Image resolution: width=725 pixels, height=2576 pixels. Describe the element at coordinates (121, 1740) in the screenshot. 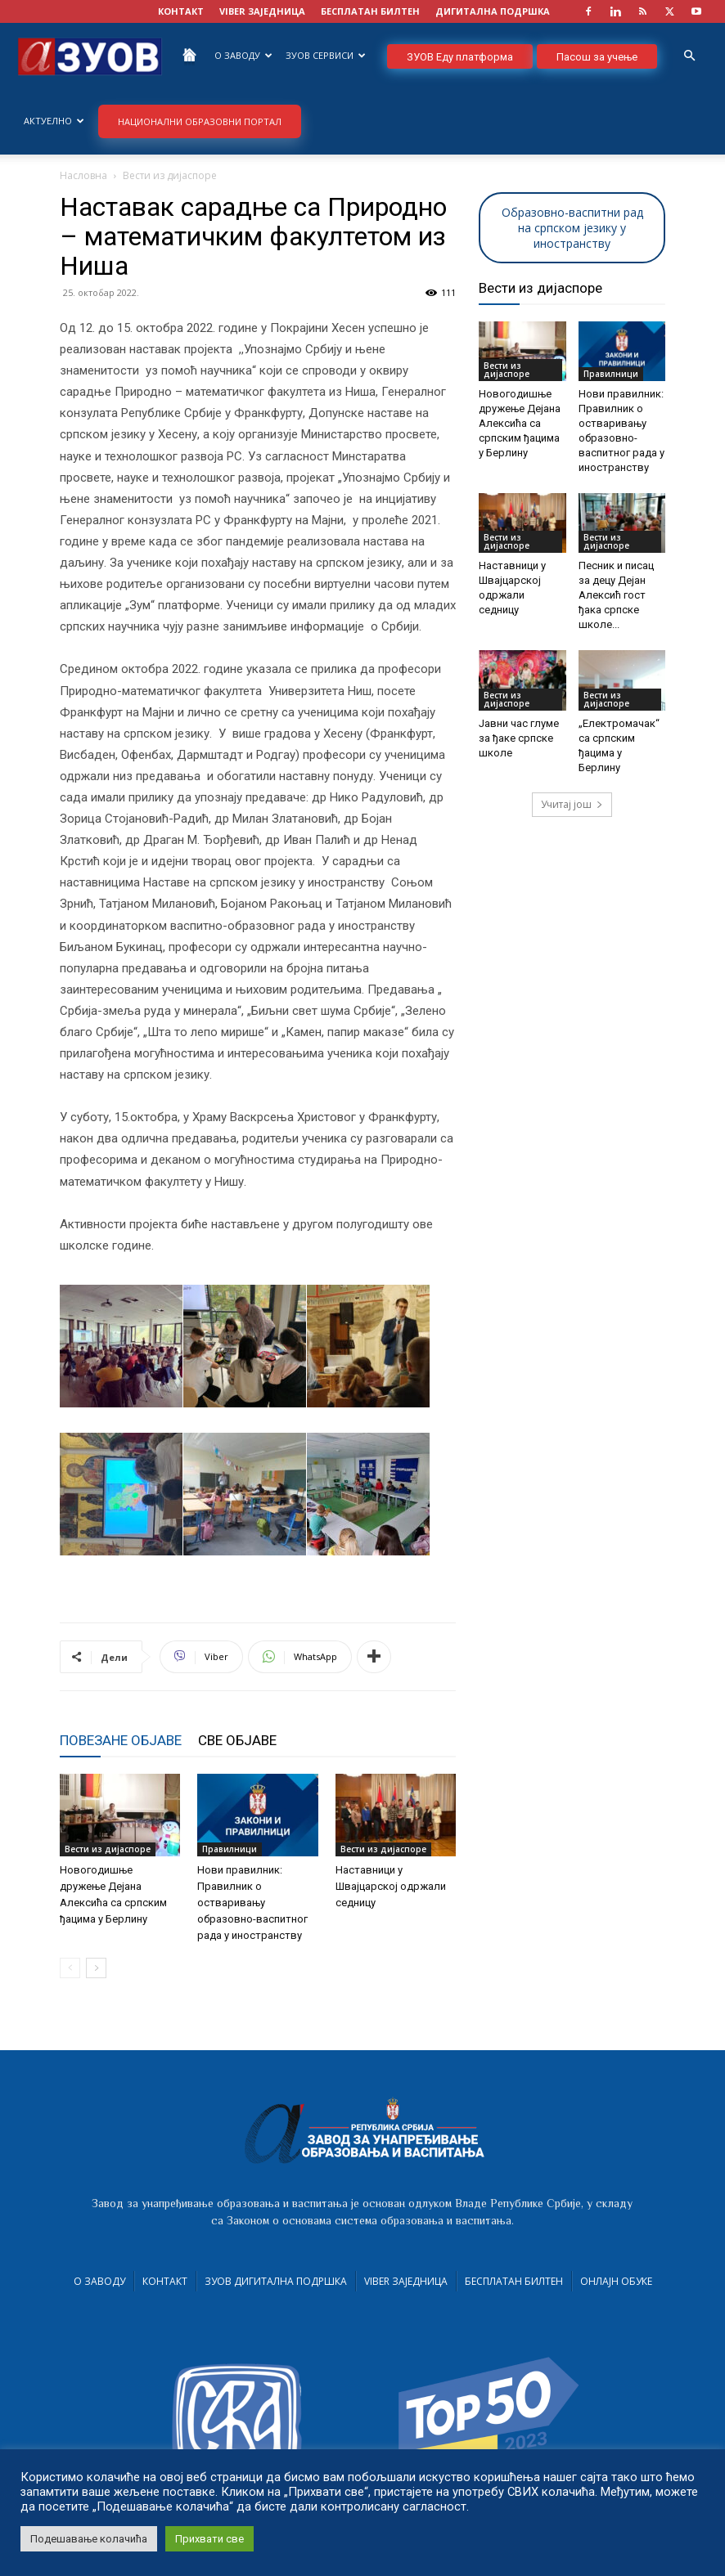

I see `ПОВЕЗАНЕ ОБЈАВЕ` at that location.